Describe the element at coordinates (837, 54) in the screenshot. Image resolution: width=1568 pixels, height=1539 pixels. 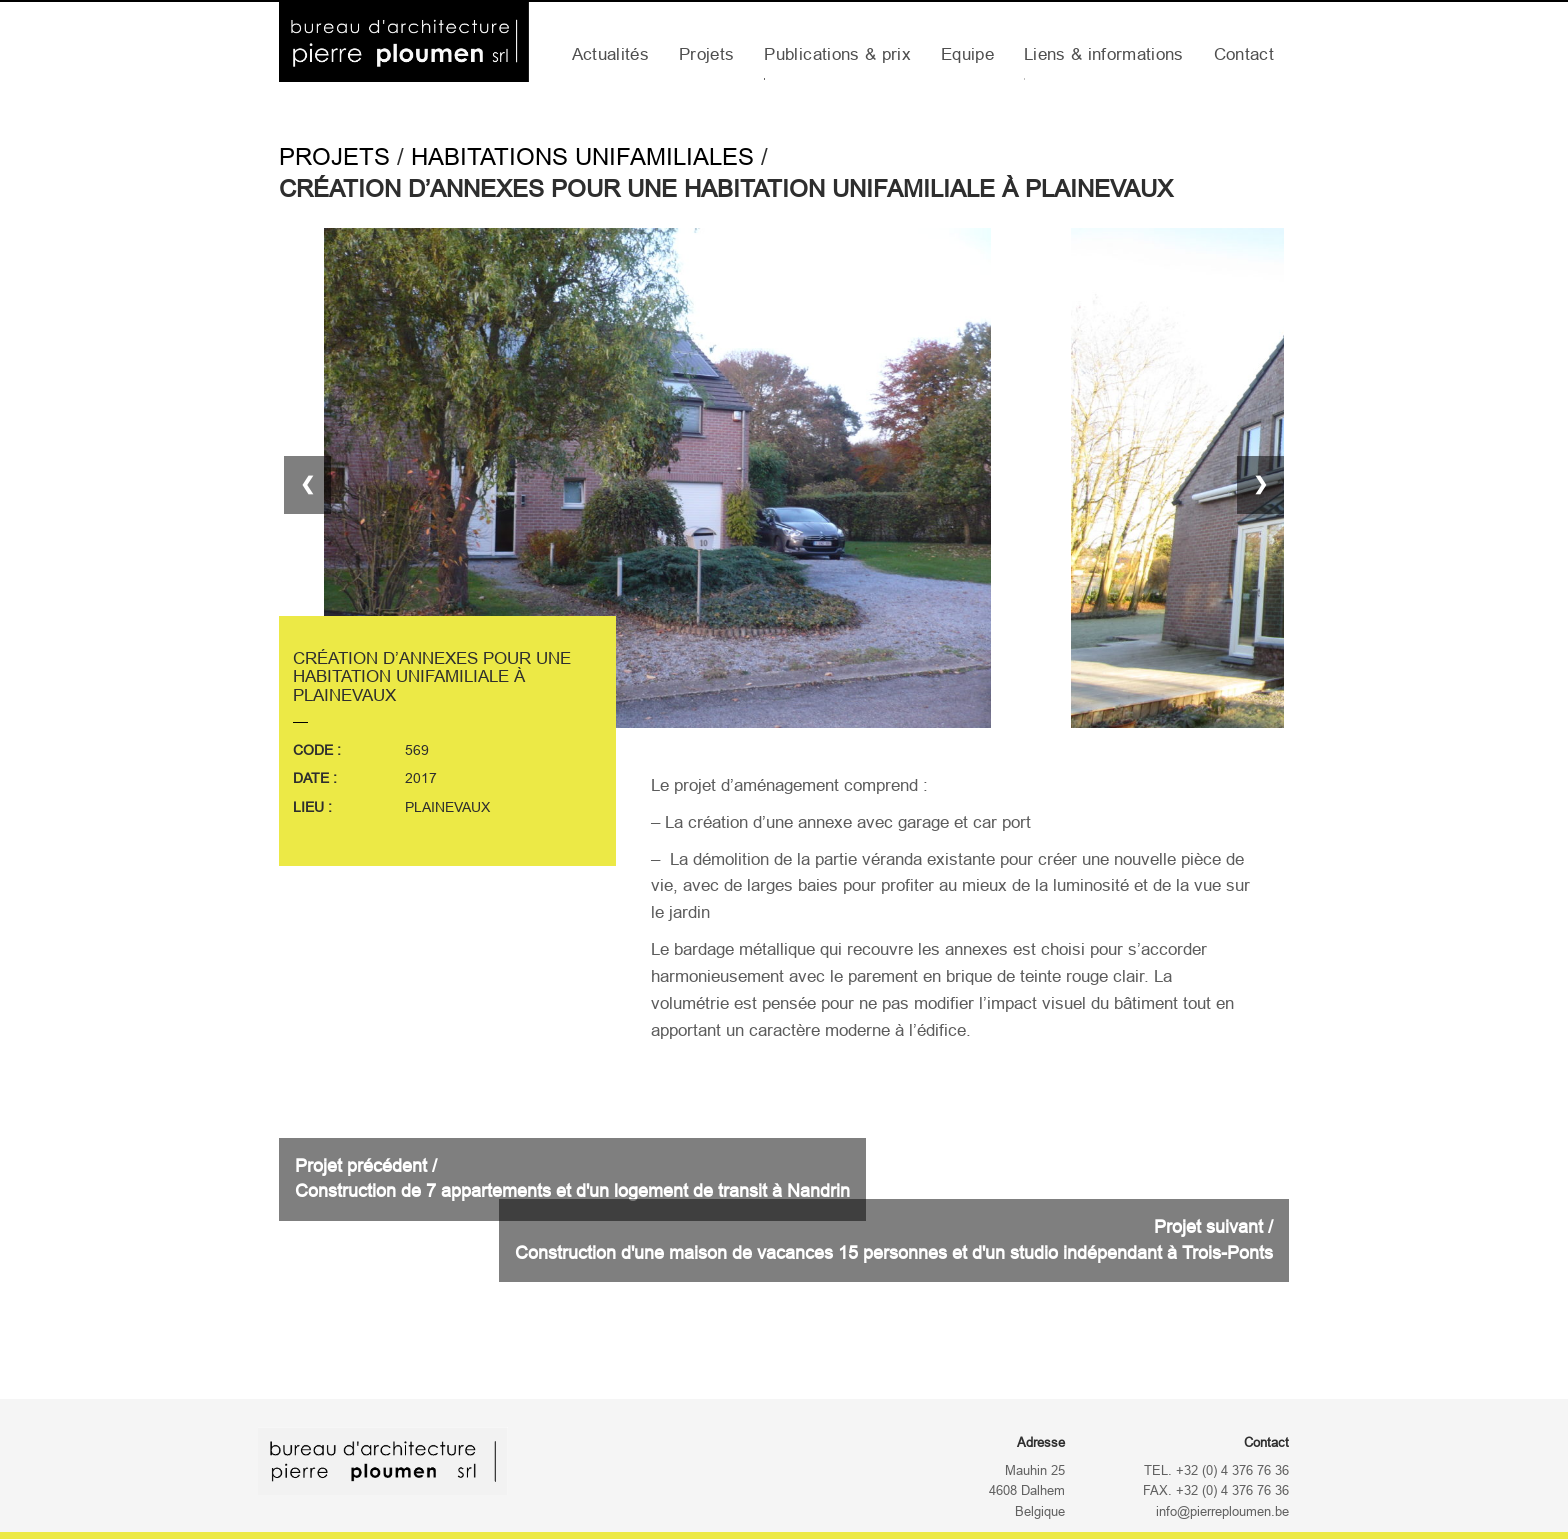
I see `Publications & prix` at that location.